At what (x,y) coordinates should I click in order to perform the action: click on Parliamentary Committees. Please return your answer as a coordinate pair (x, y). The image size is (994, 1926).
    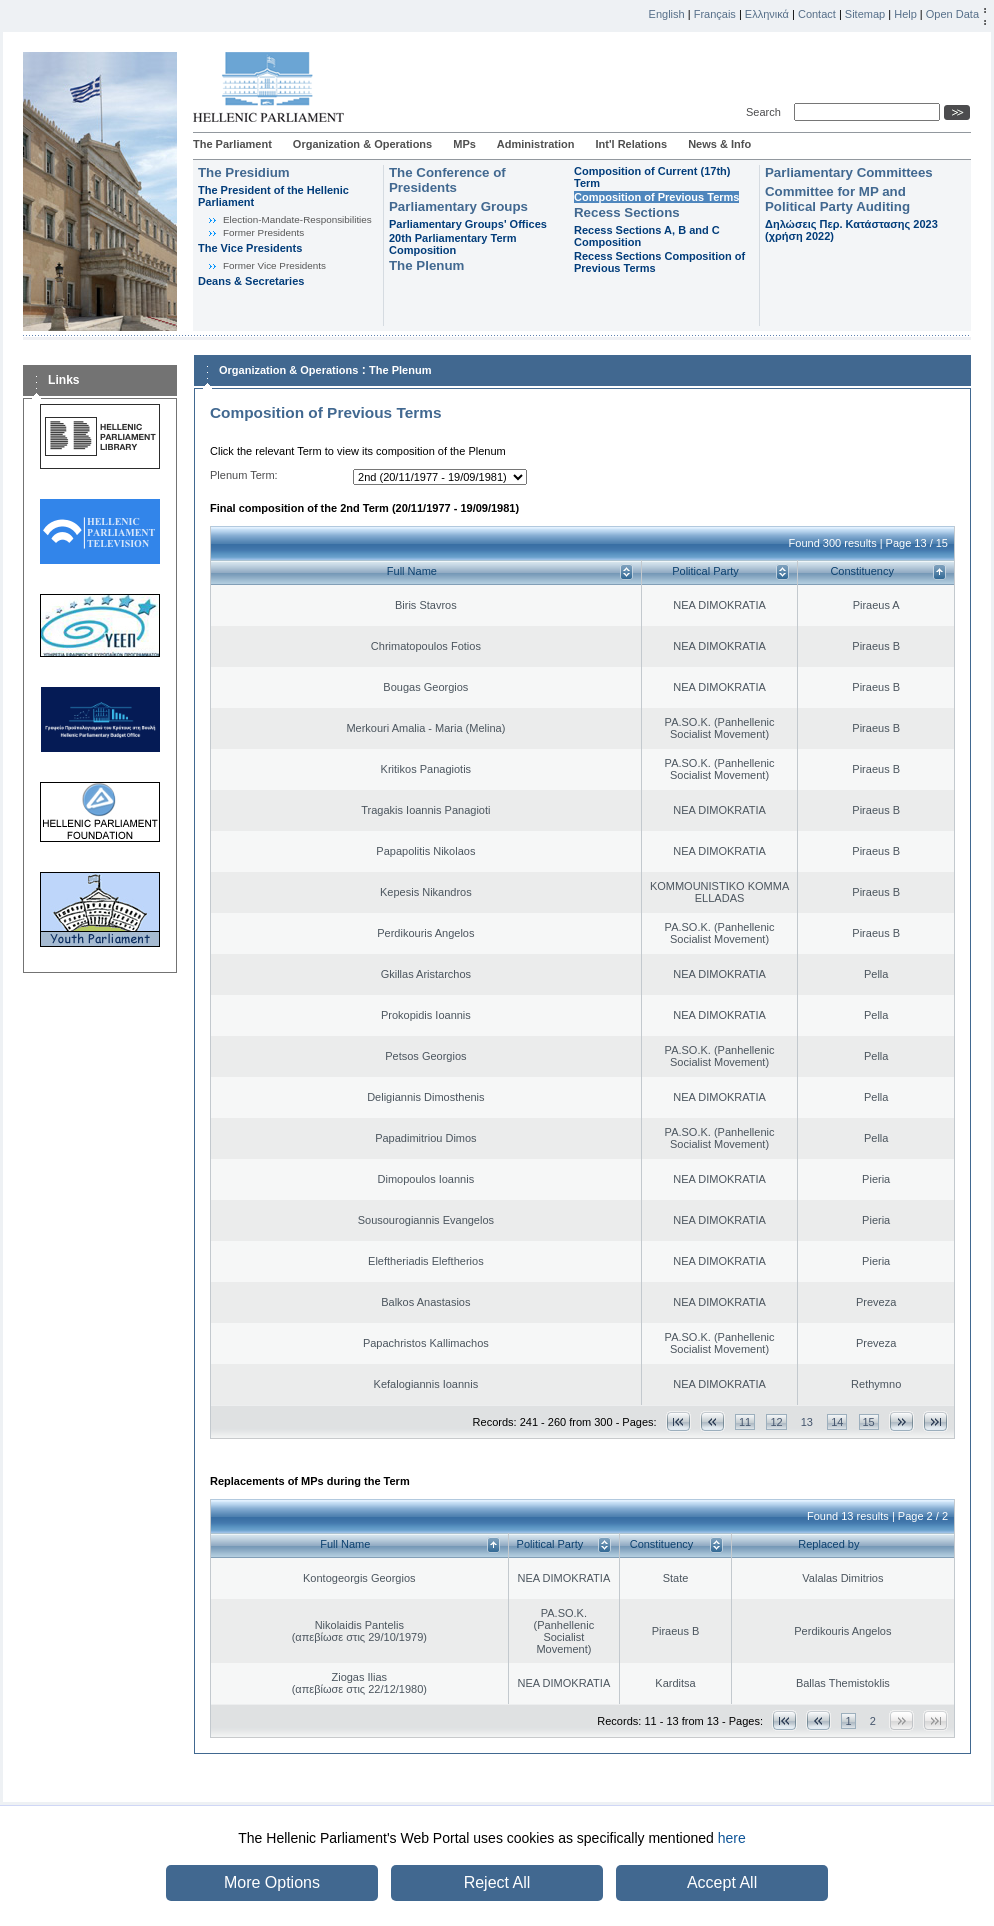
    Looking at the image, I should click on (849, 172).